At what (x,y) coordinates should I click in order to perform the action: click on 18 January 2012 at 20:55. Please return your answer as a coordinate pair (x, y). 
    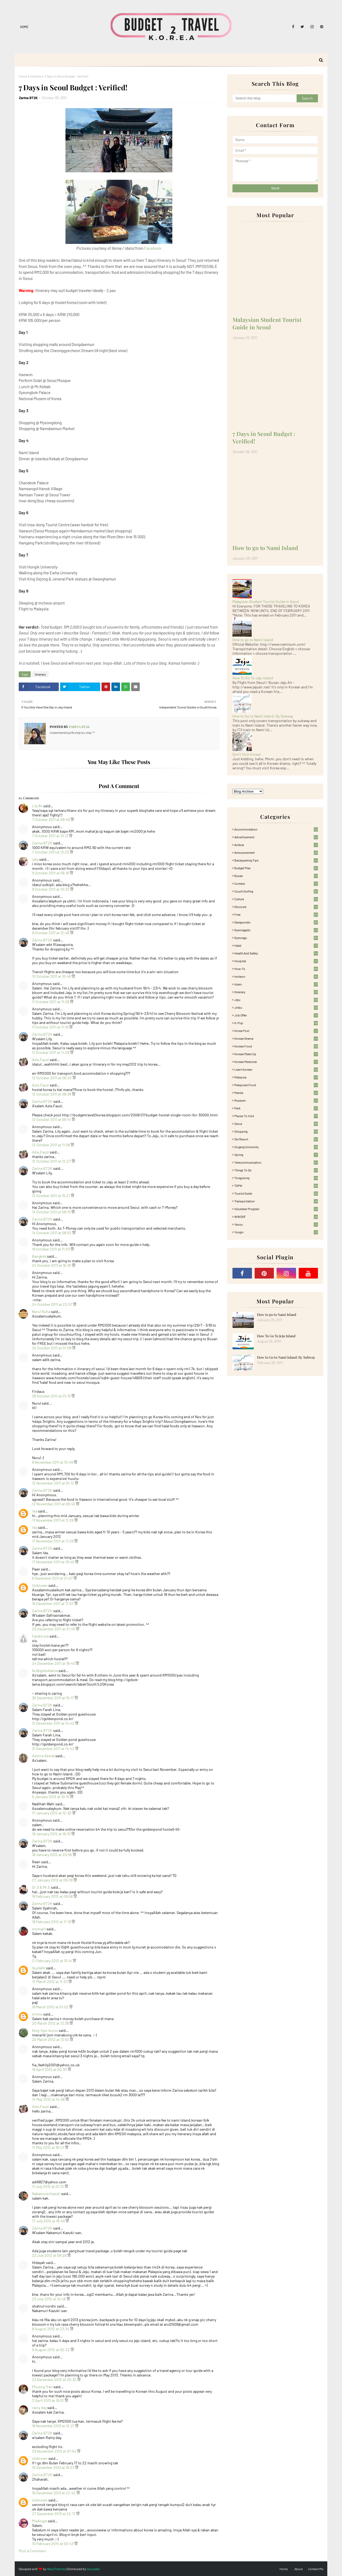
    Looking at the image, I should click on (52, 1854).